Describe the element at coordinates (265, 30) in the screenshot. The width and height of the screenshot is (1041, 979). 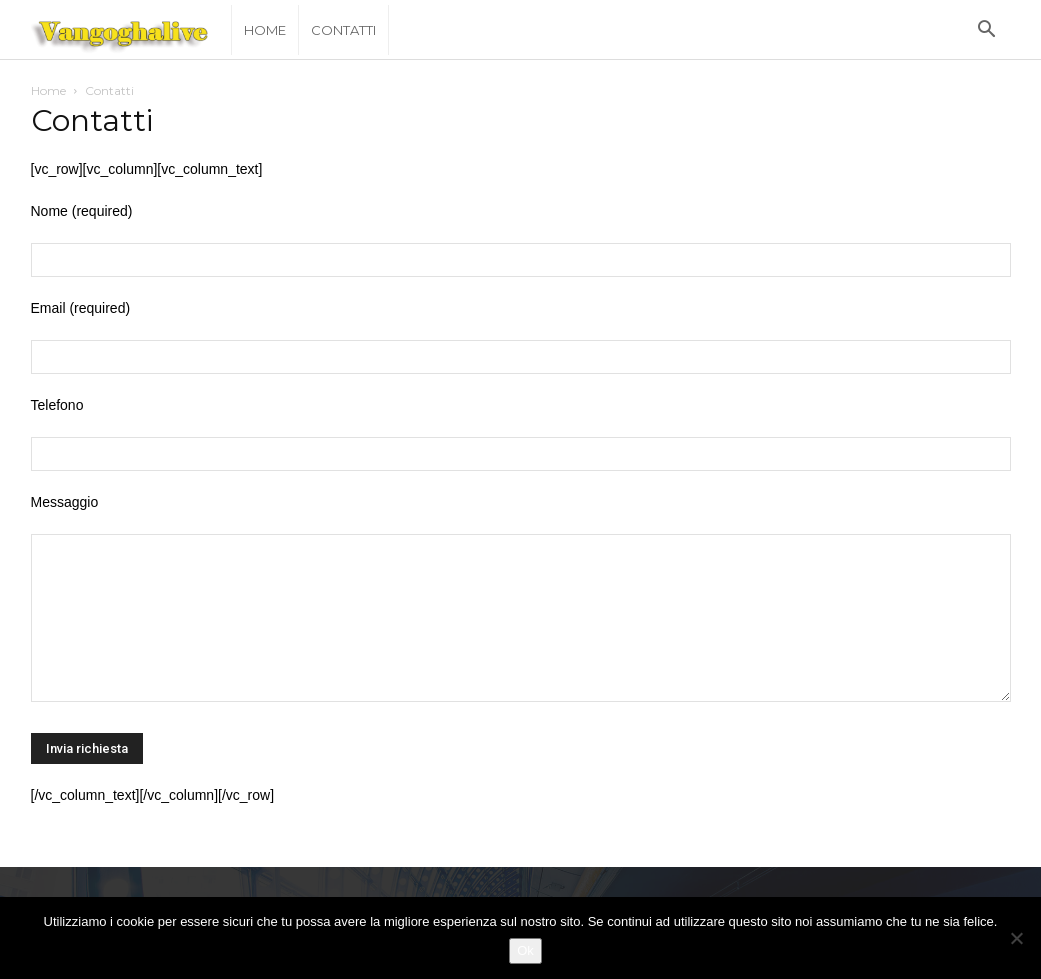
I see `Home` at that location.